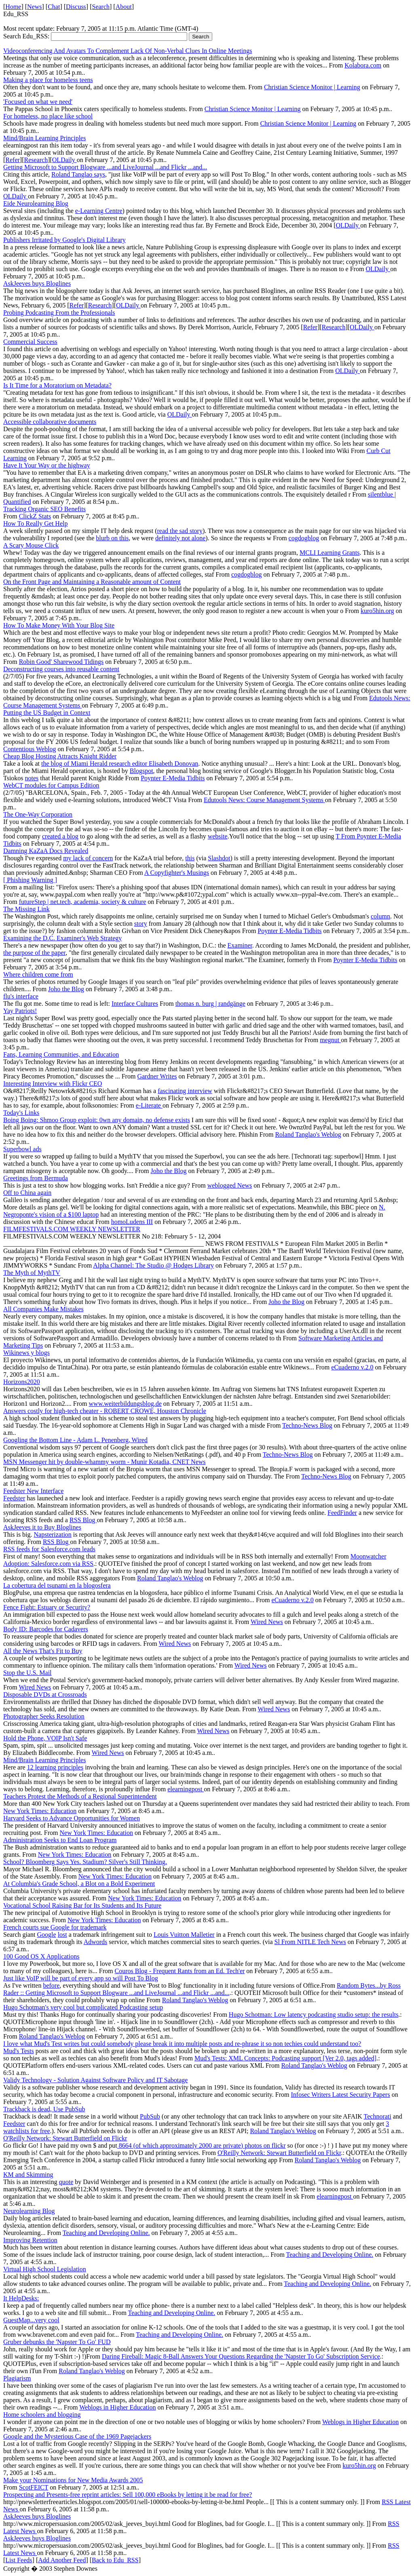 The height and width of the screenshot is (2576, 414). Describe the element at coordinates (314, 2014) in the screenshot. I see `Hugo Schotman: Low latency podcasting studio setup: the results` at that location.